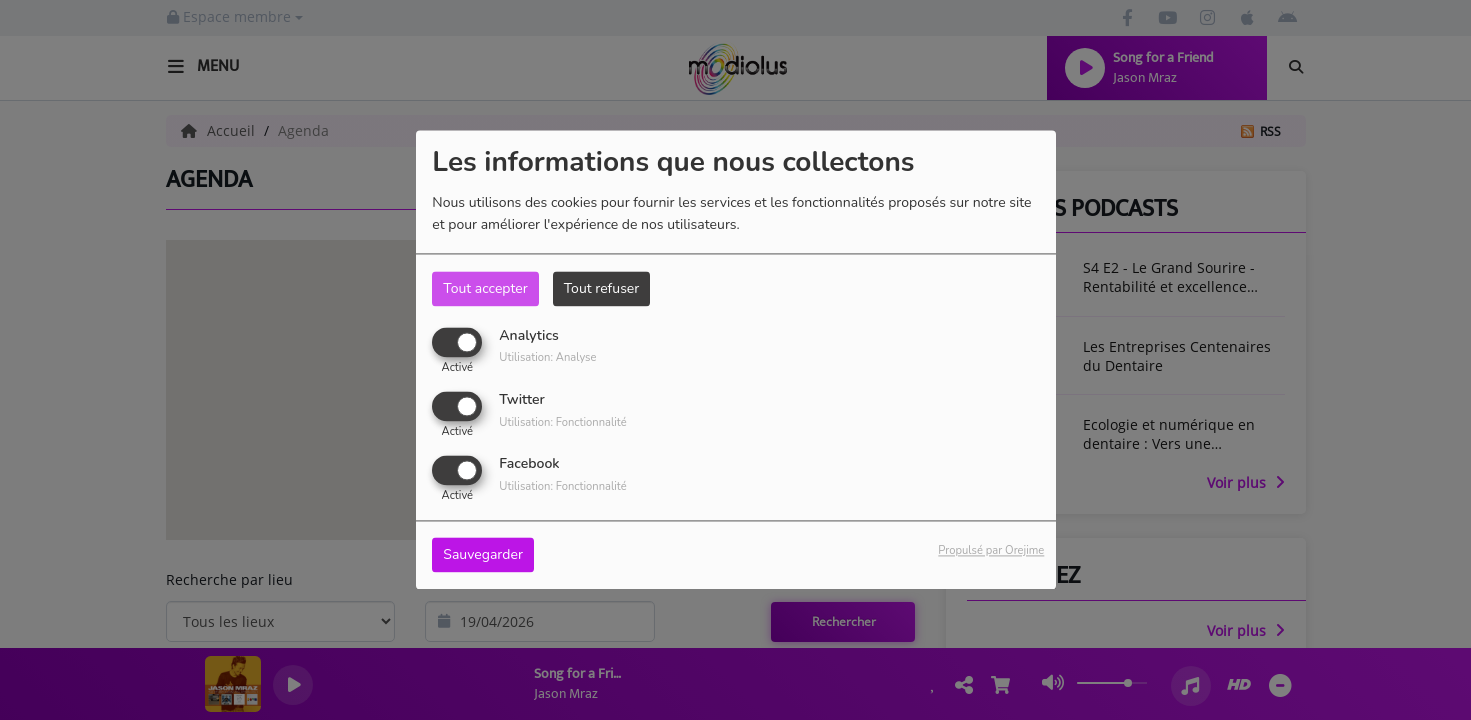 This screenshot has height=720, width=1471. Describe the element at coordinates (483, 555) in the screenshot. I see `Sauvegarder` at that location.